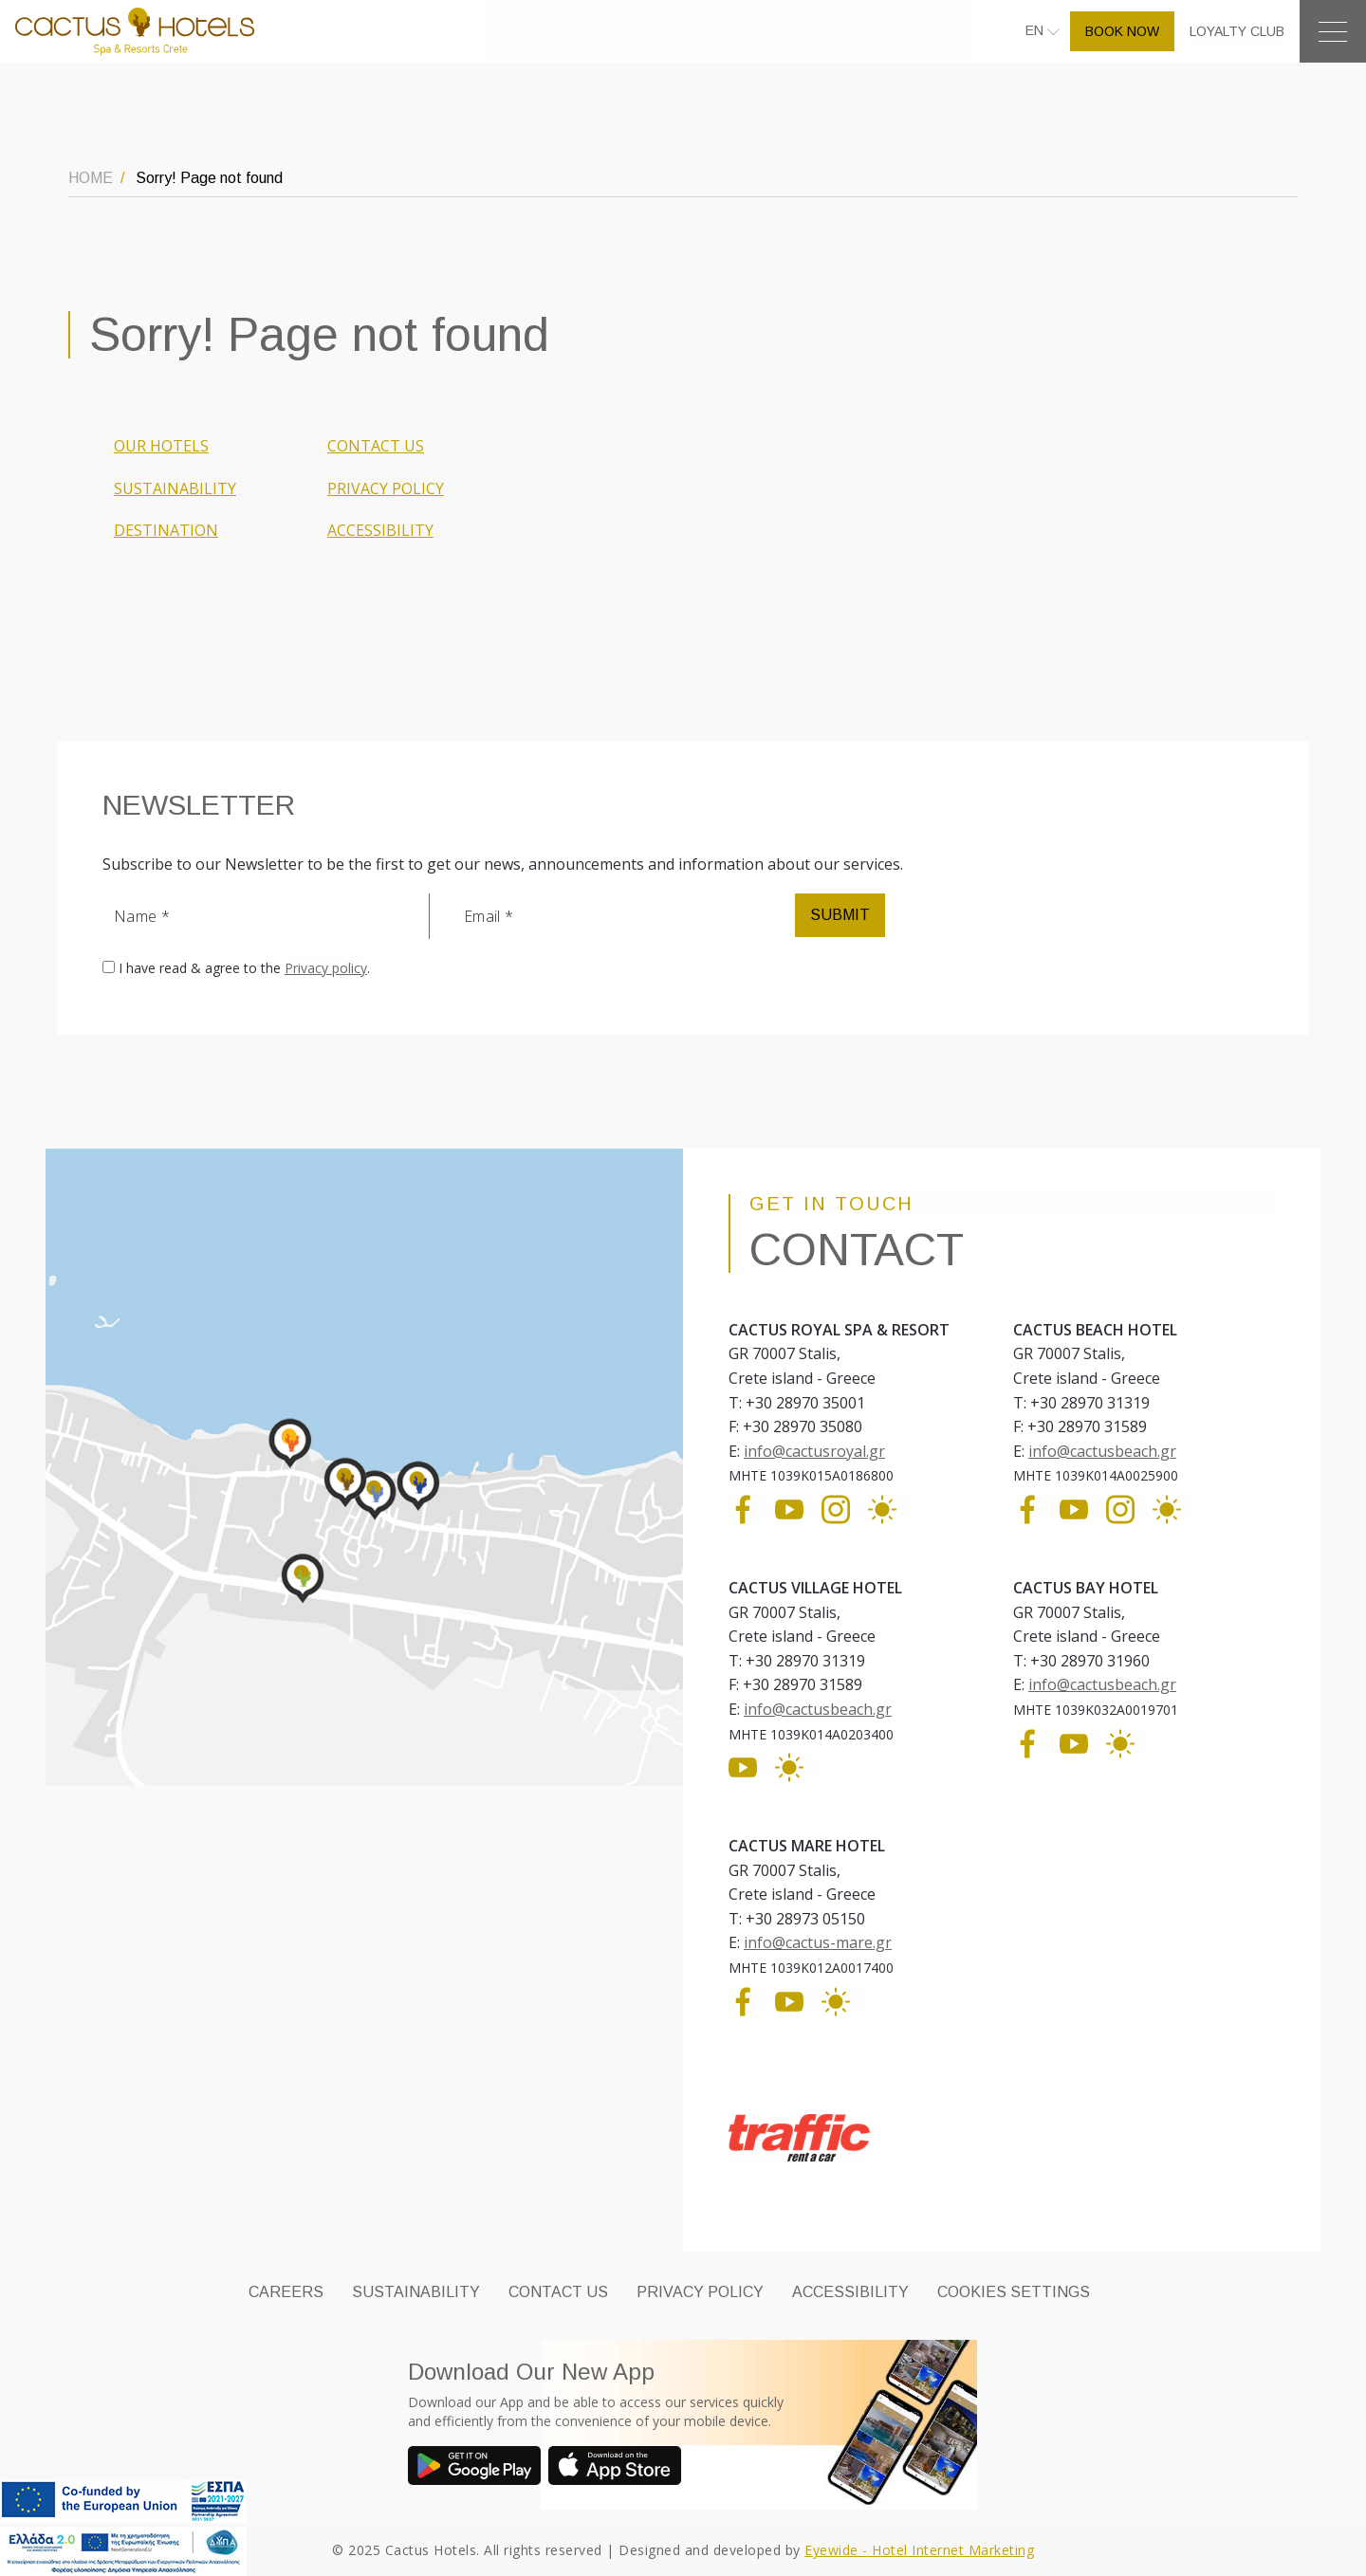 The image size is (1366, 2576). What do you see at coordinates (375, 445) in the screenshot?
I see `CONTACT US` at bounding box center [375, 445].